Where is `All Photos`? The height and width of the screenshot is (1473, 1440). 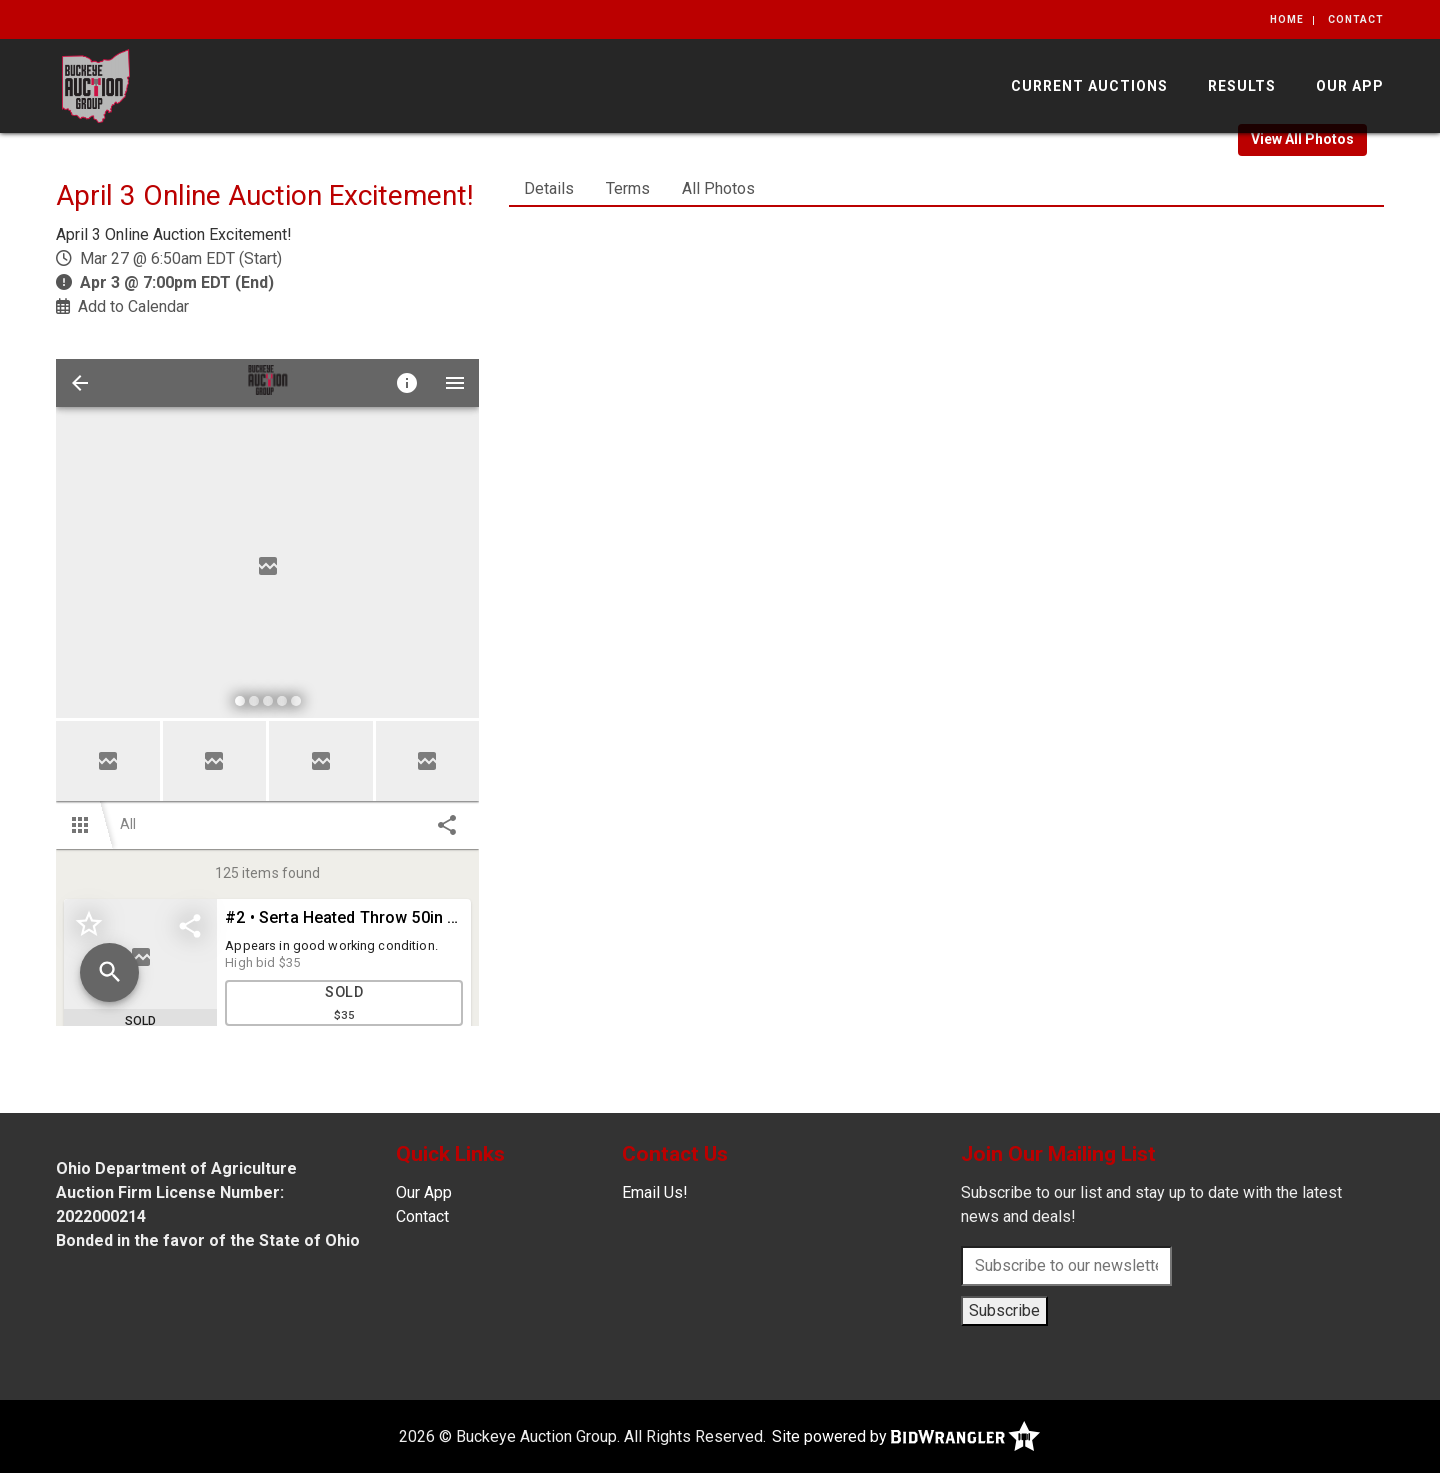 All Photos is located at coordinates (718, 188).